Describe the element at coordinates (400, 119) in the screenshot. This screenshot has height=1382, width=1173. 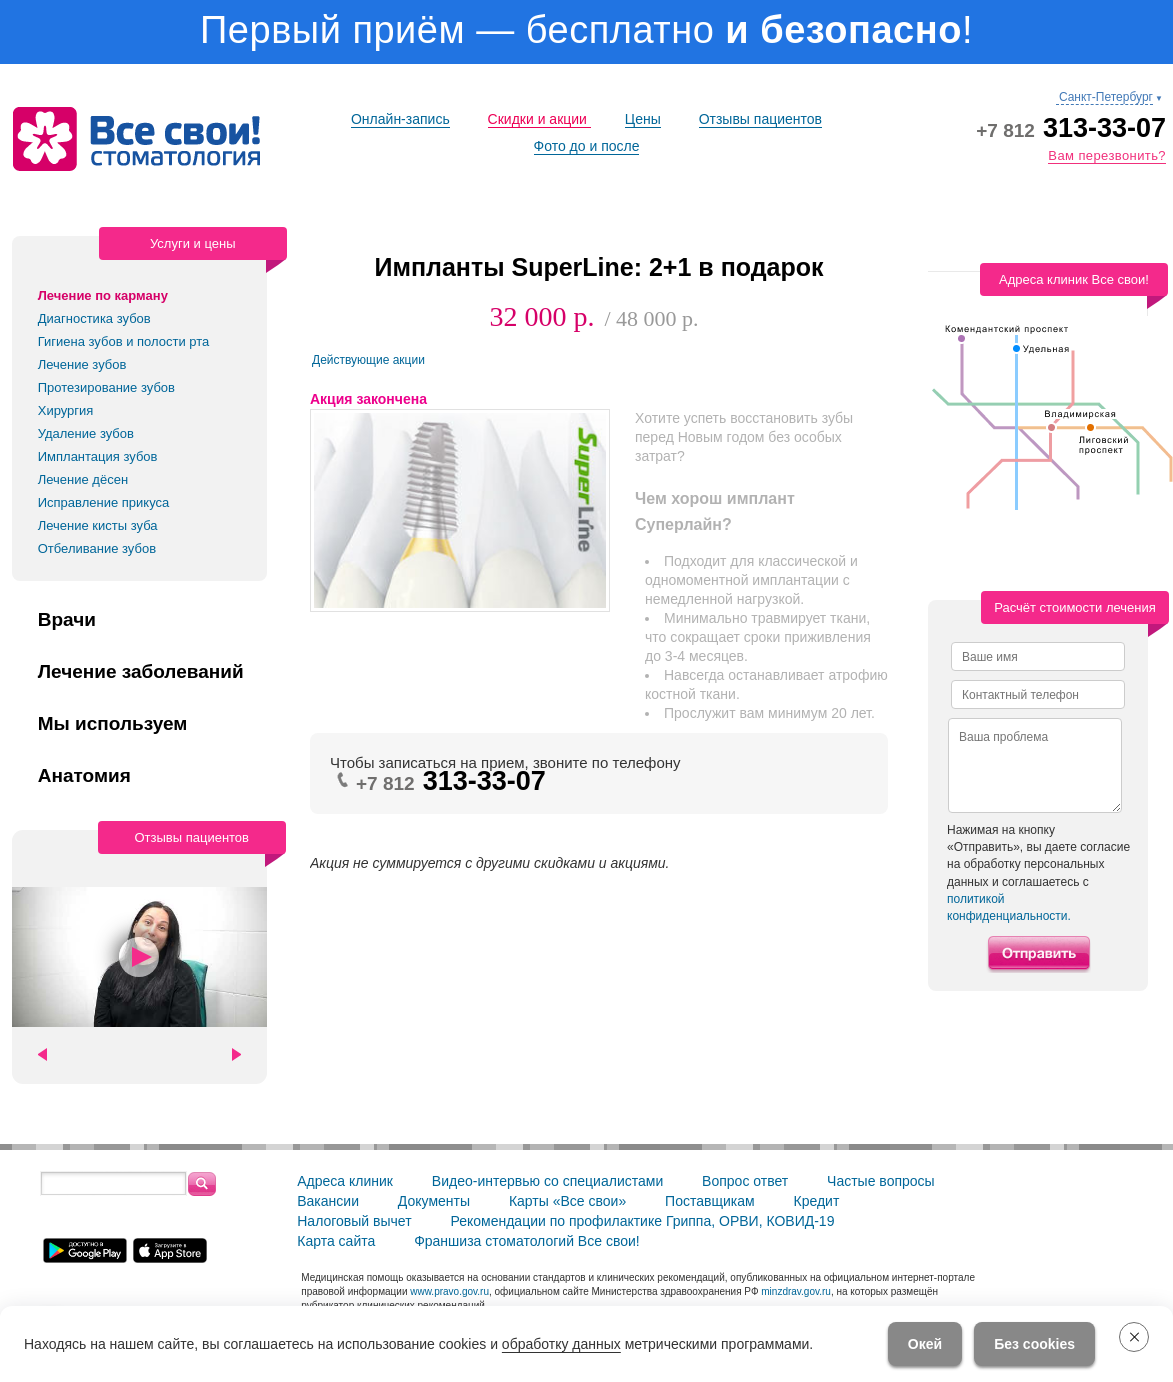
I see `Онлайн-запись` at that location.